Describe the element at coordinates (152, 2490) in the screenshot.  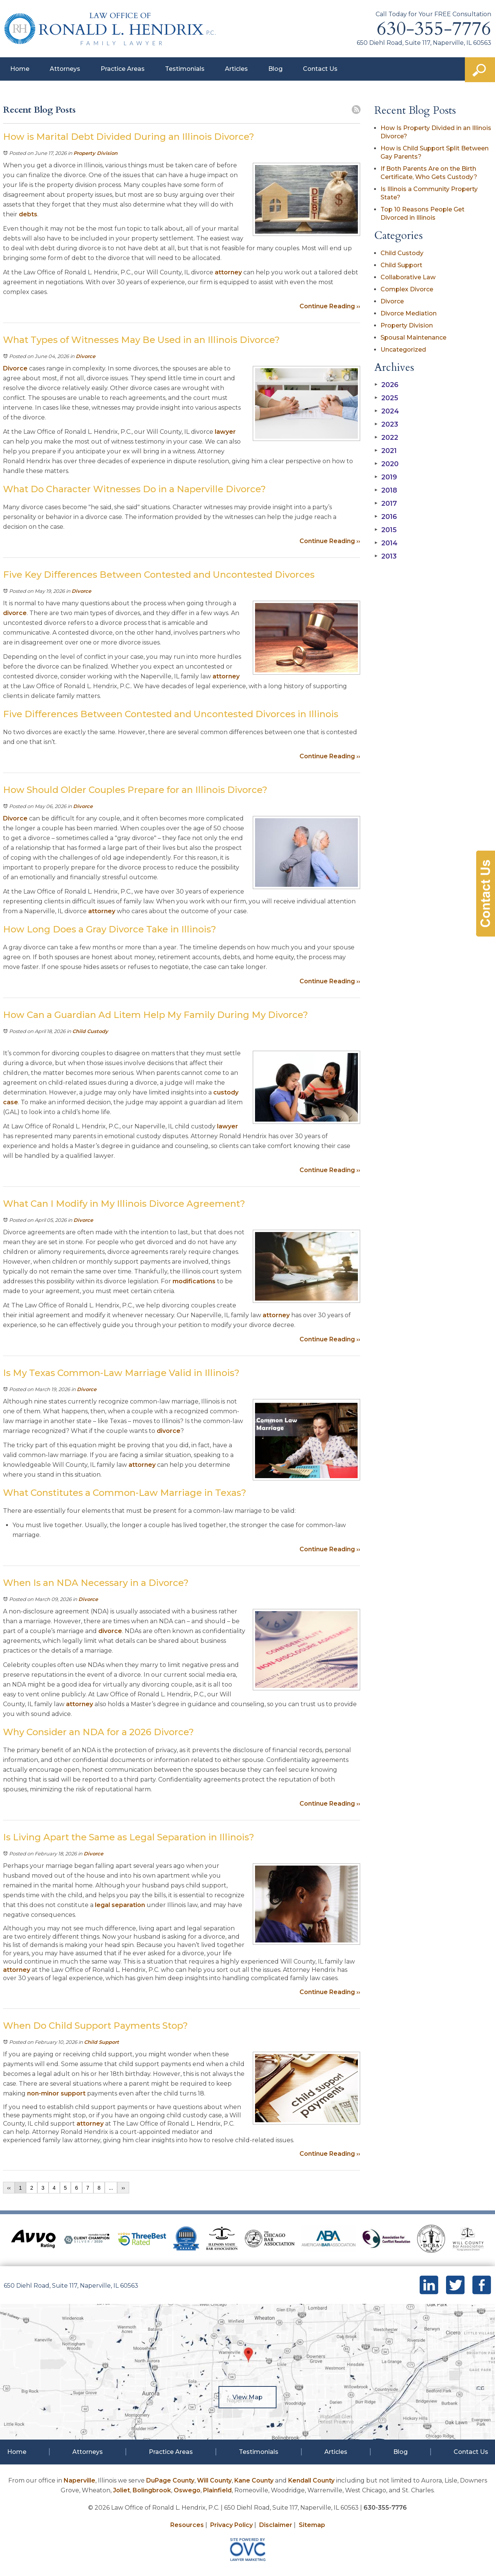
I see `Bolingbrook` at that location.